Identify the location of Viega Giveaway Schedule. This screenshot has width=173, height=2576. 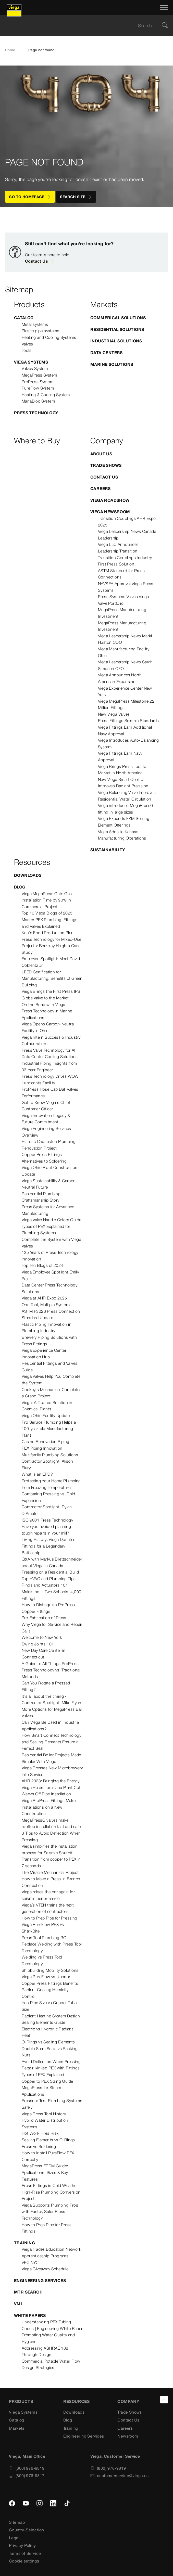
(45, 2268).